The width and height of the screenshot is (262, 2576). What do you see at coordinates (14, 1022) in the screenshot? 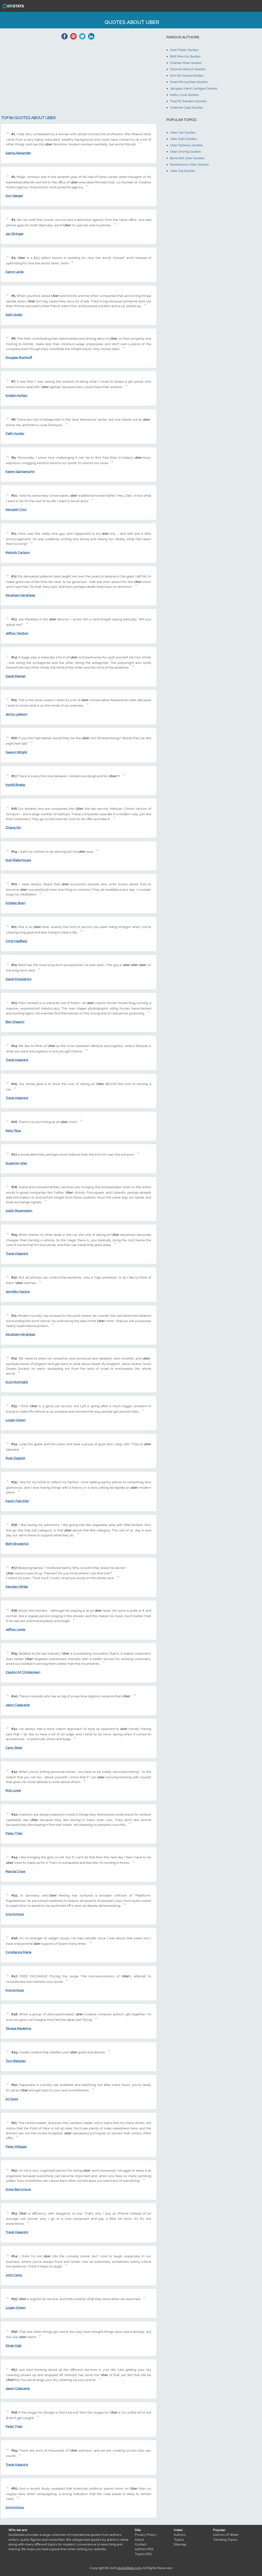
I see `Ben Shapiro` at bounding box center [14, 1022].